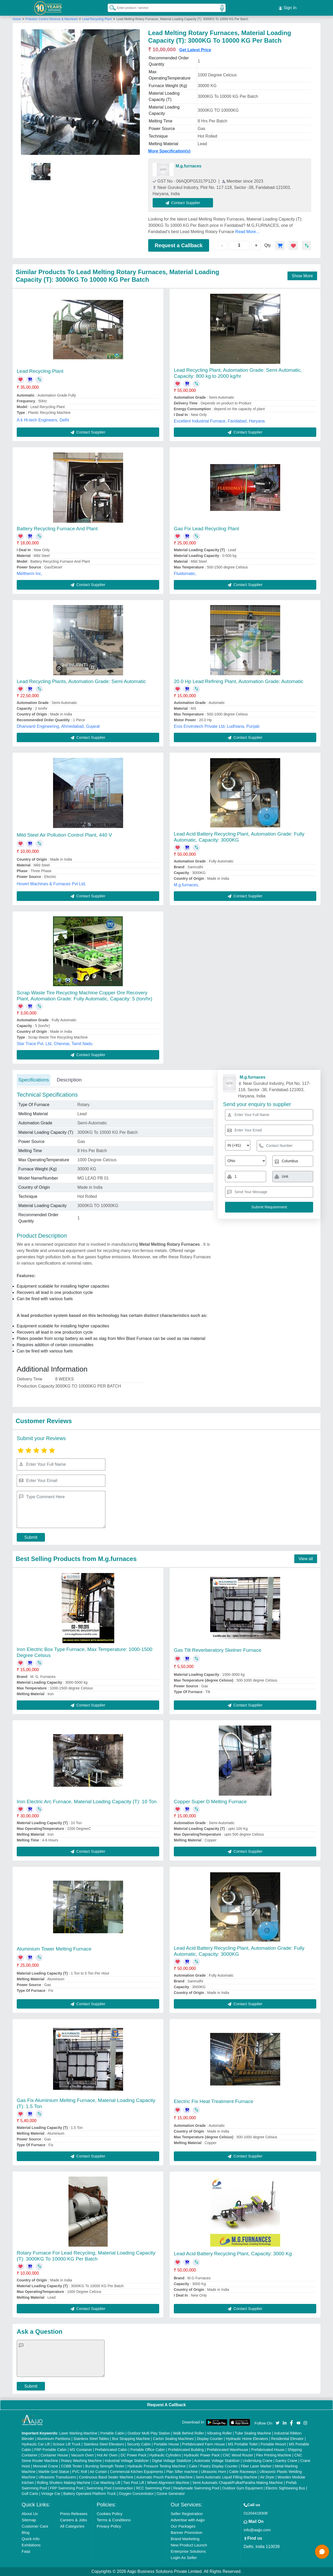 The height and width of the screenshot is (2576, 333). Describe the element at coordinates (26, 2551) in the screenshot. I see `Faqs` at that location.